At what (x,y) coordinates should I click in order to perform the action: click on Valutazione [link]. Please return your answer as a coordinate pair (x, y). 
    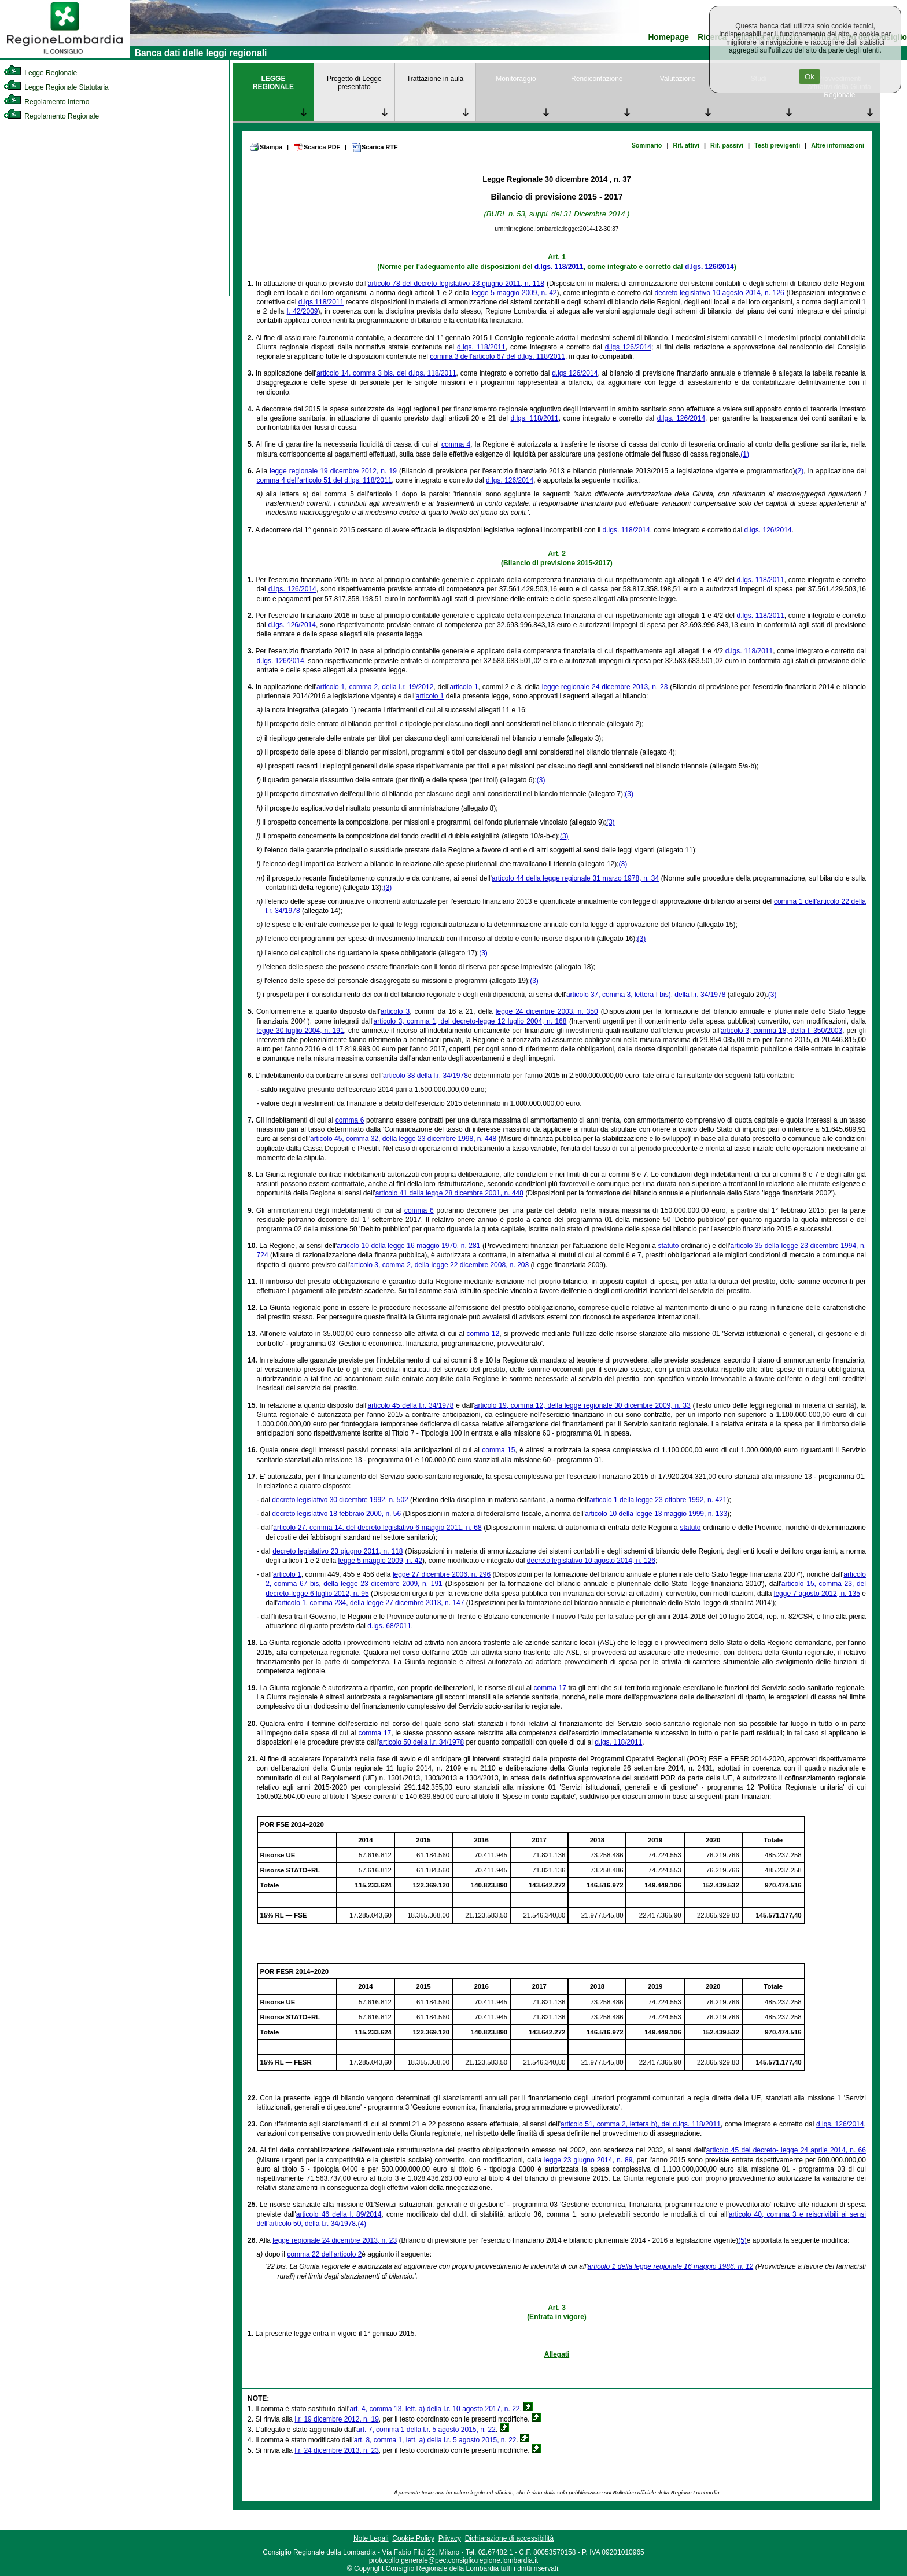
    Looking at the image, I should click on (678, 79).